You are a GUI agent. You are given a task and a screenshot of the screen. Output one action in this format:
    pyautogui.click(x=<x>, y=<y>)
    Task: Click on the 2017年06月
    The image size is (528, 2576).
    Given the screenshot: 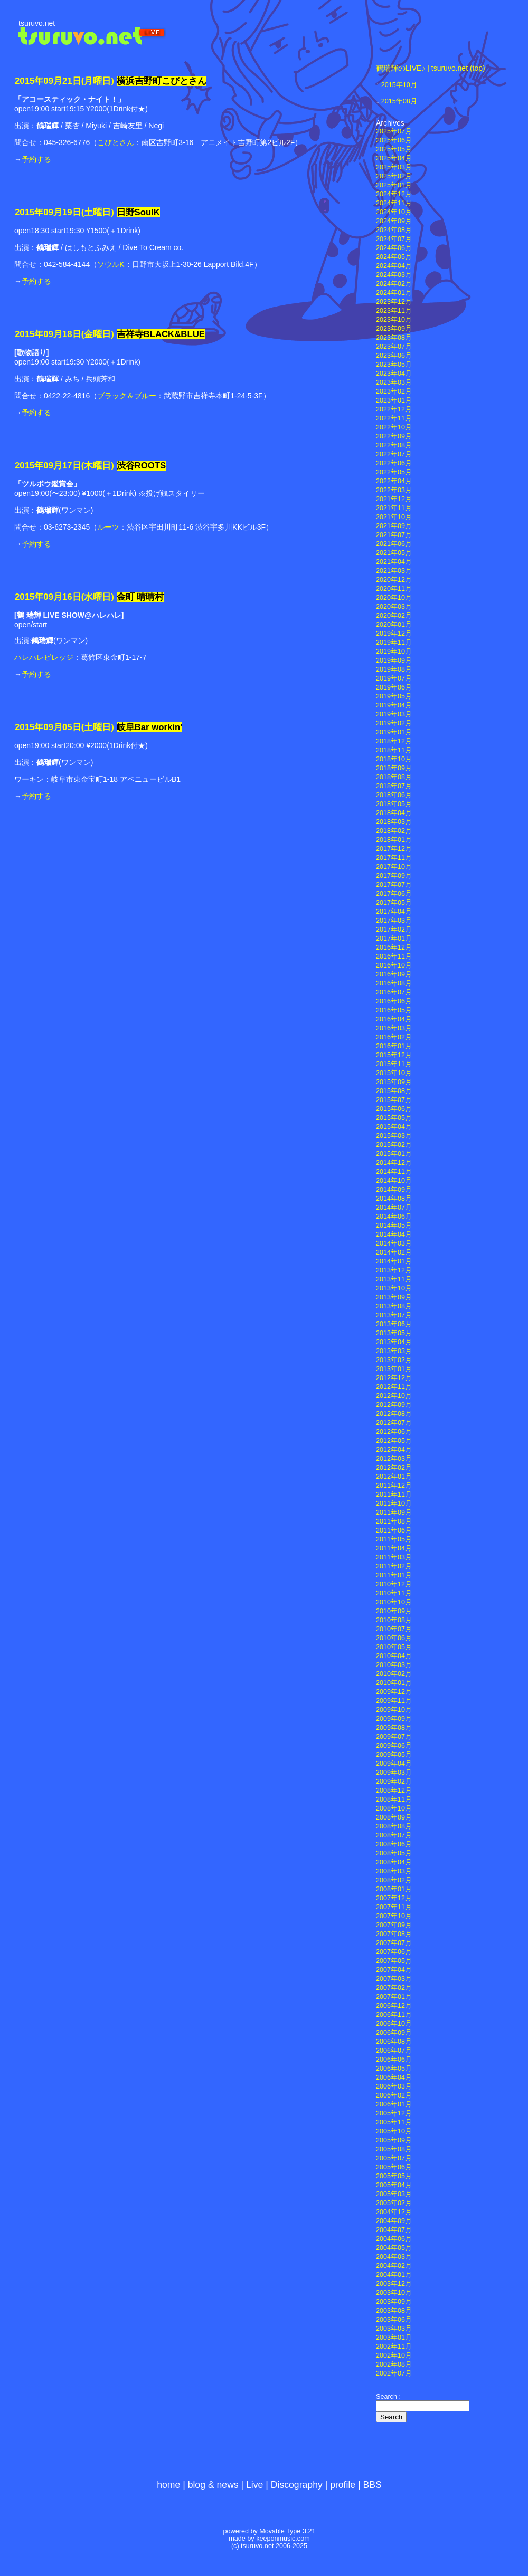 What is the action you would take?
    pyautogui.click(x=394, y=893)
    